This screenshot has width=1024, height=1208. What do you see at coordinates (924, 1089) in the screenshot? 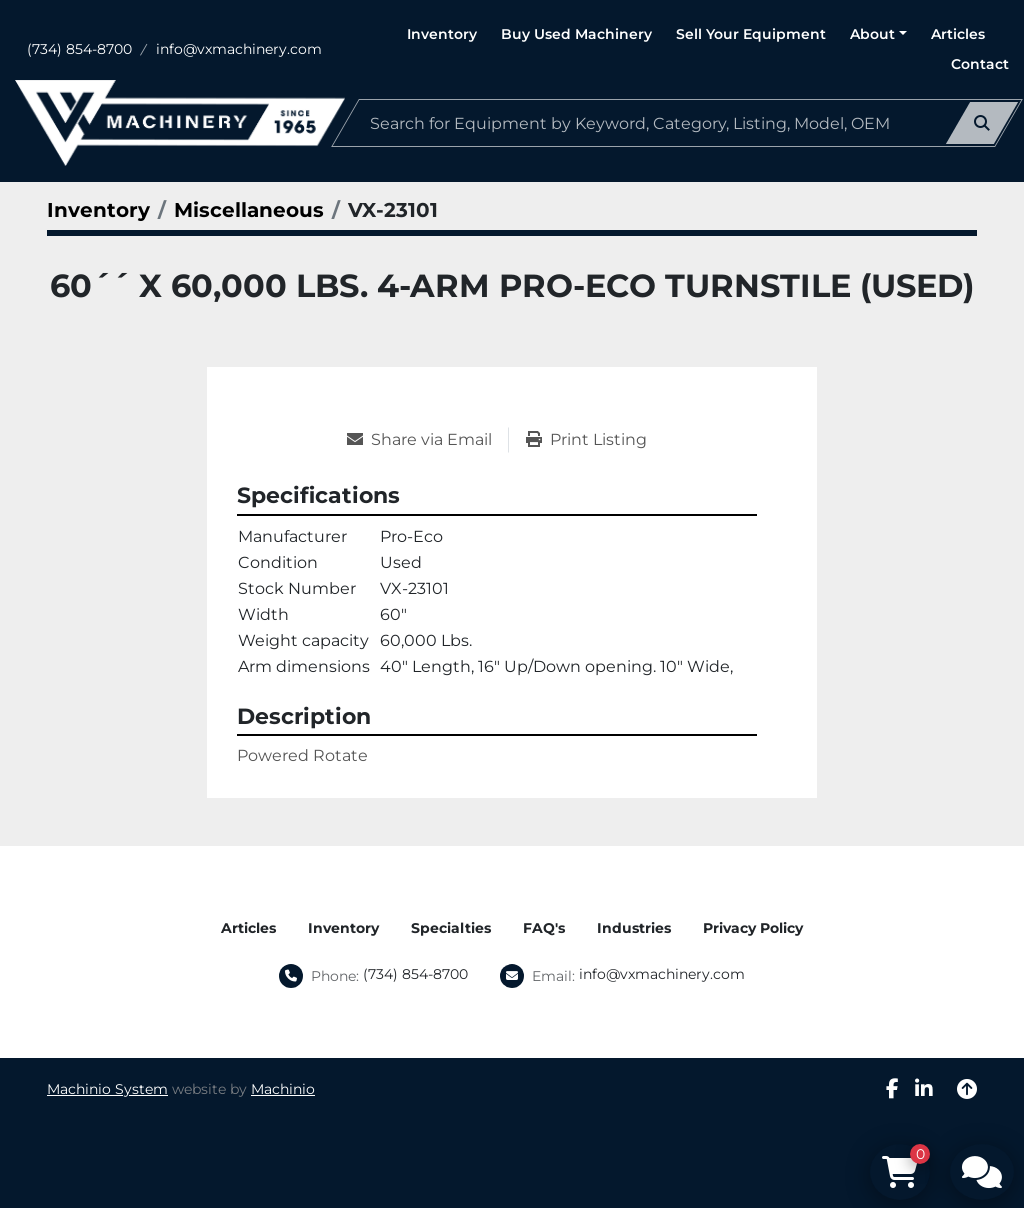
I see `[linkedin]` at bounding box center [924, 1089].